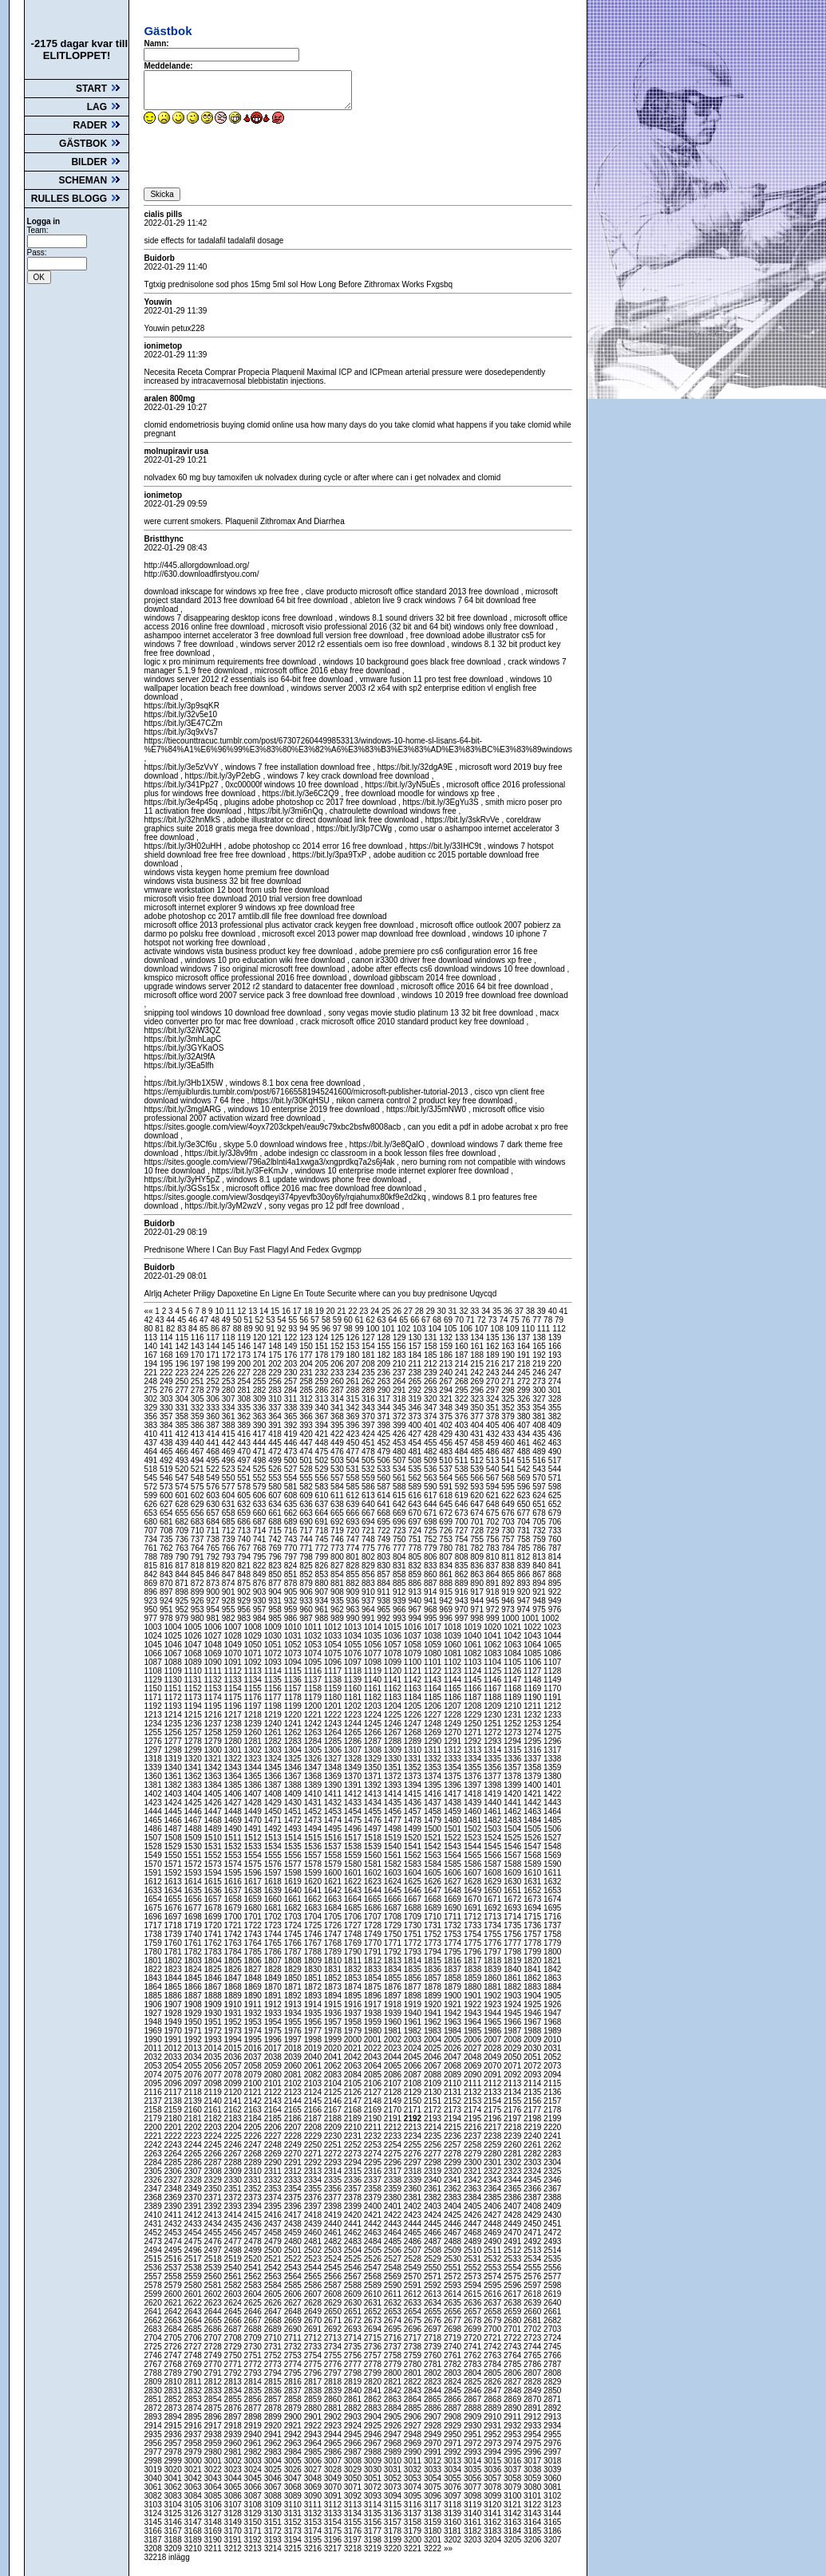 The image size is (826, 2576). Describe the element at coordinates (514, 1767) in the screenshot. I see `1357` at that location.